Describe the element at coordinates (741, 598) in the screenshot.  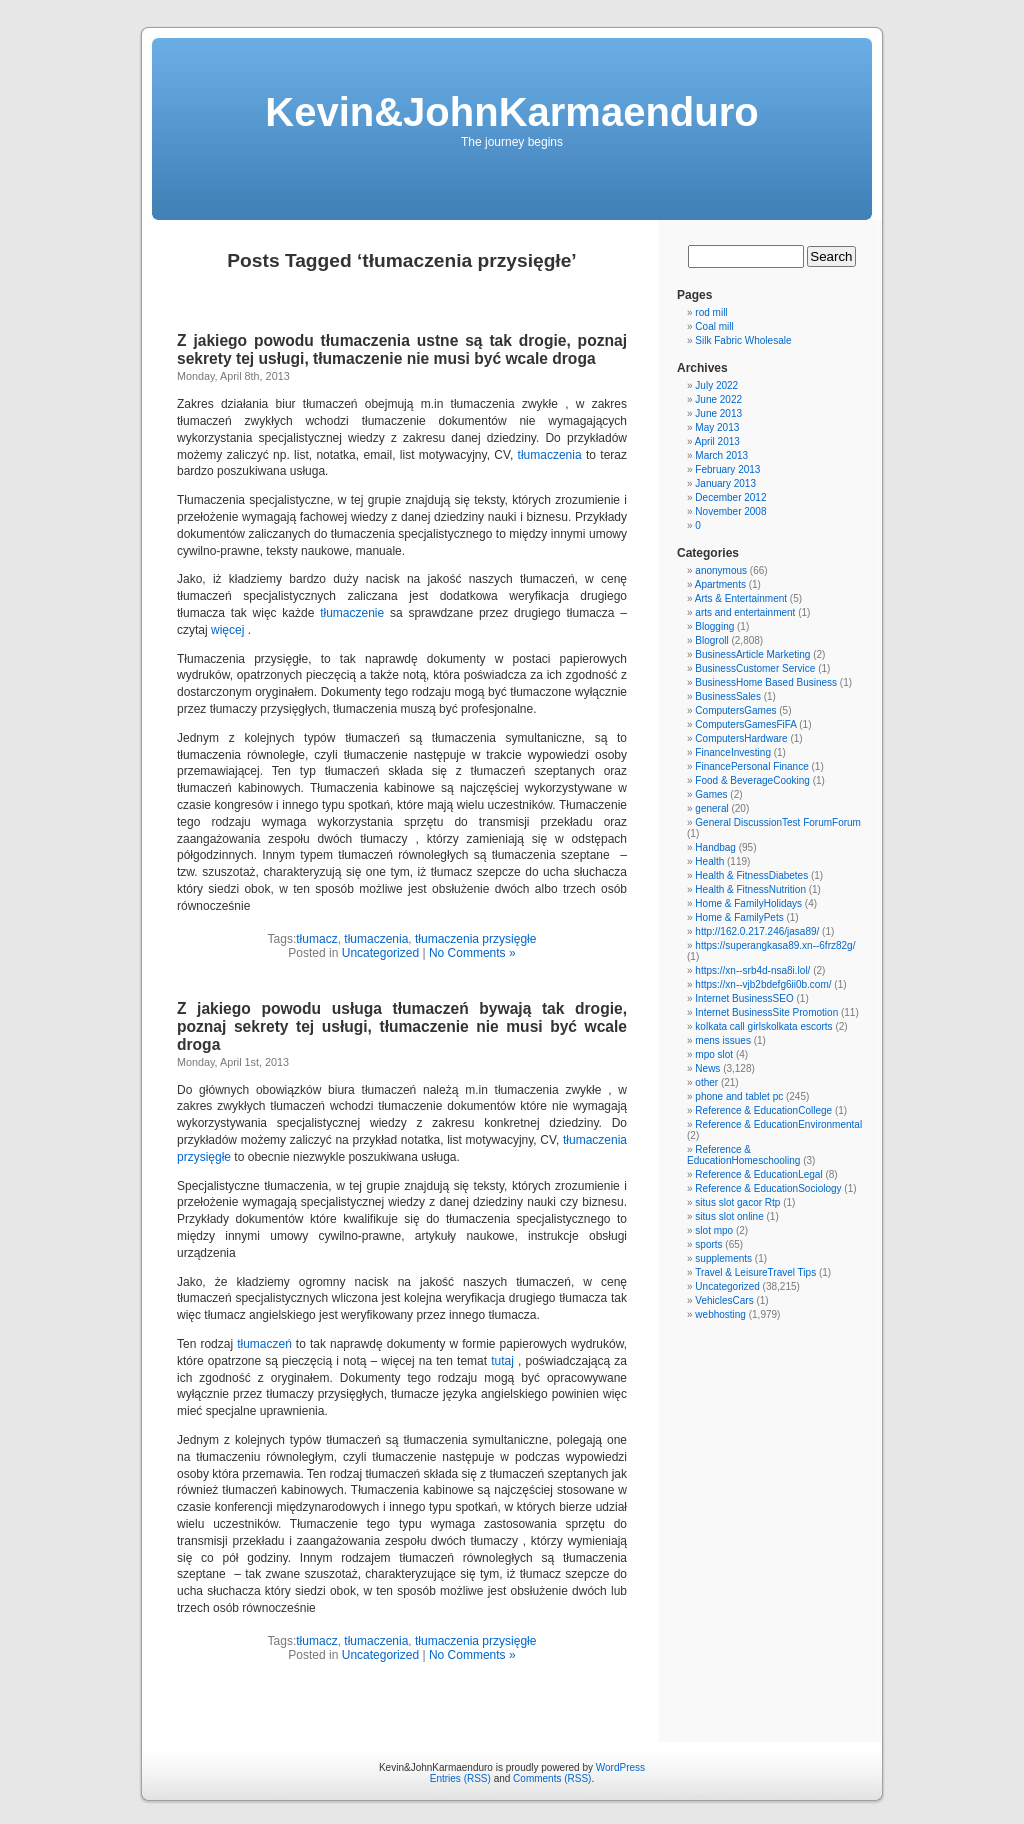
I see `Arts & Entertainment` at that location.